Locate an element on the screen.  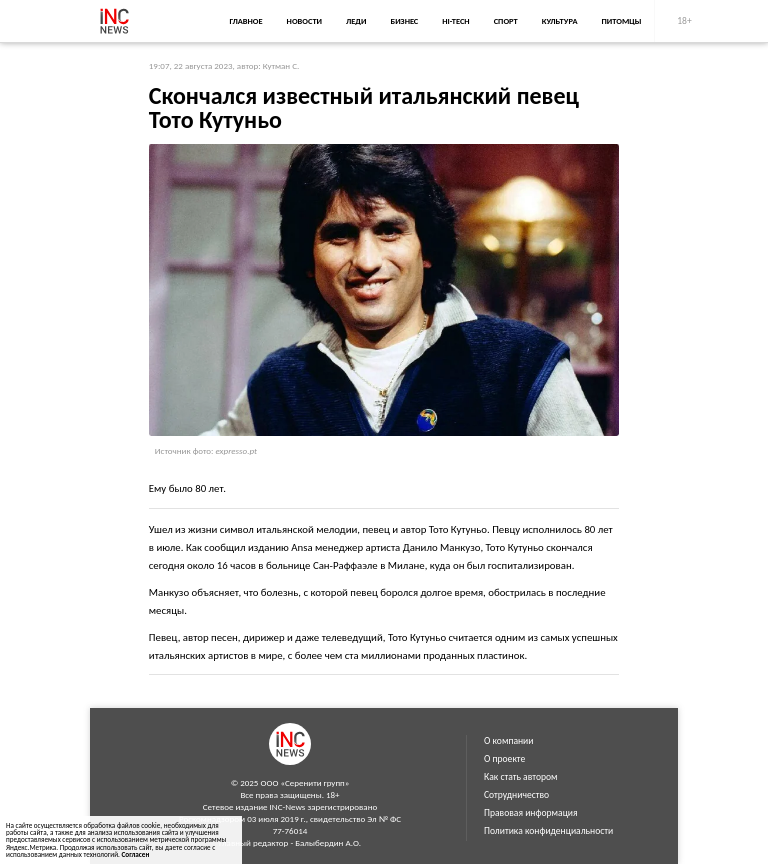
Сотрудничество is located at coordinates (516, 795).